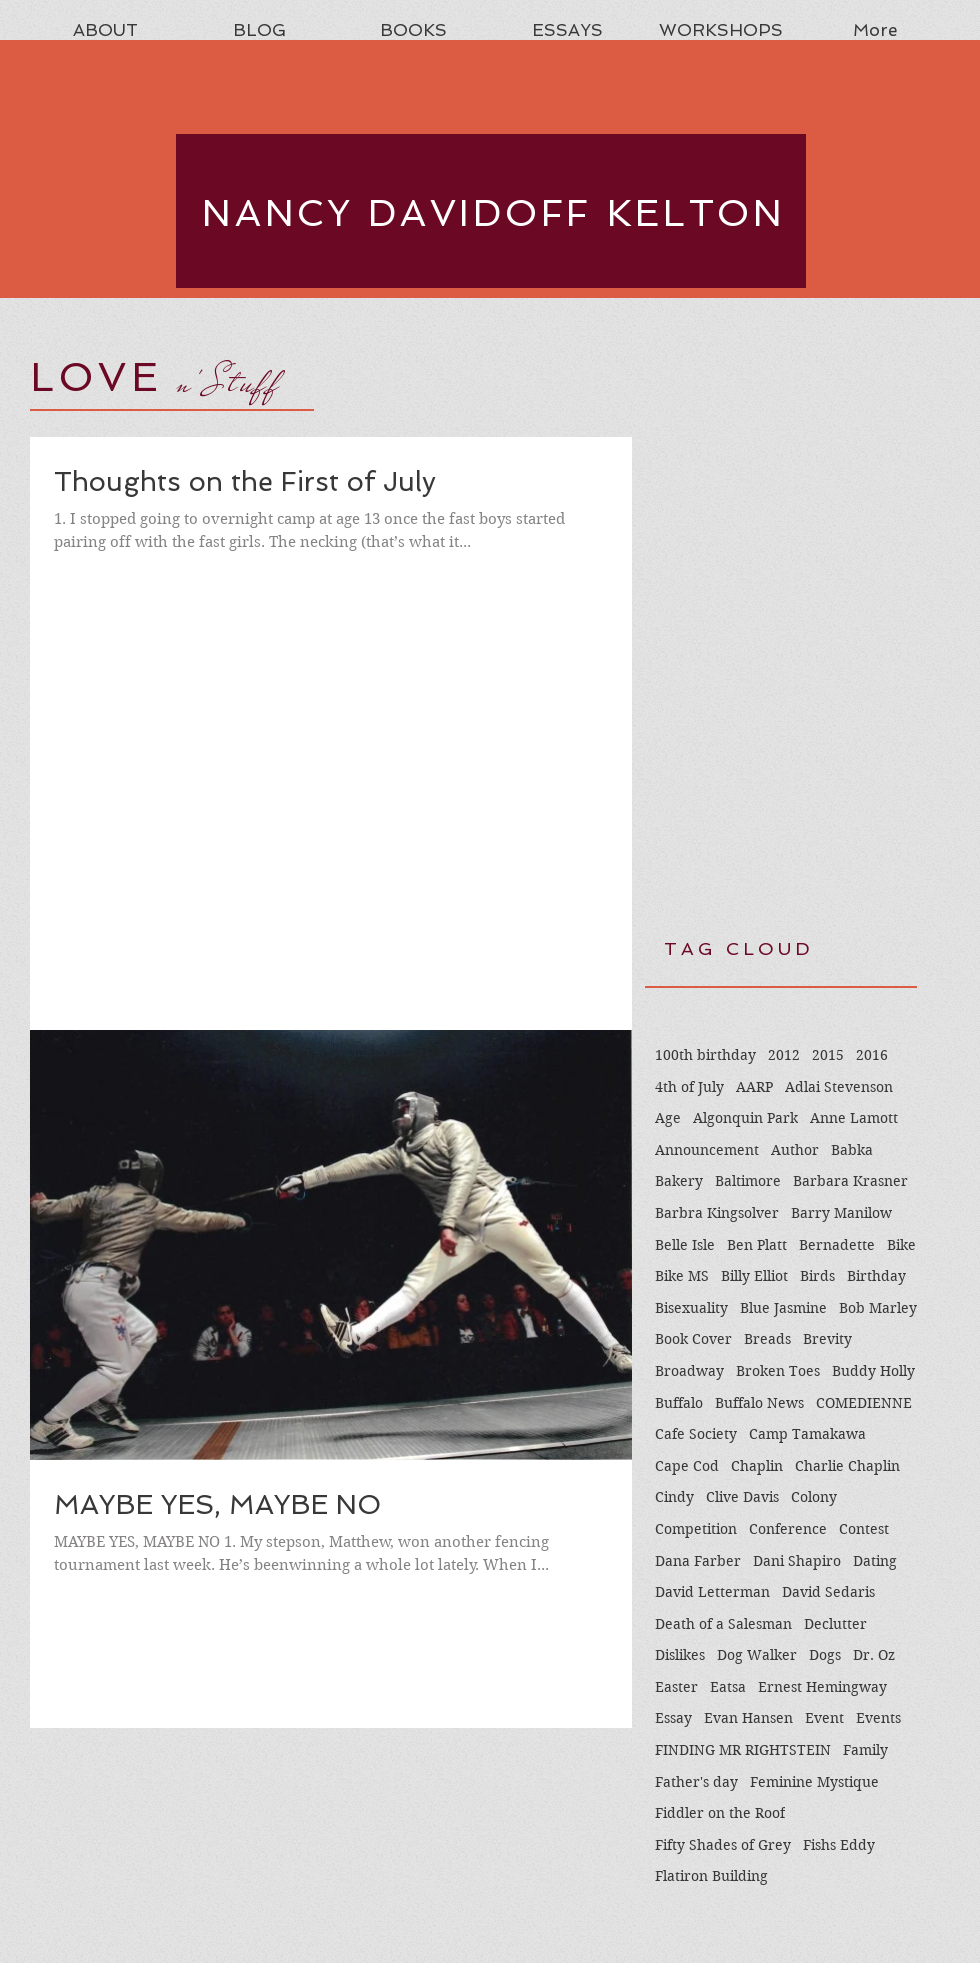 The height and width of the screenshot is (1963, 980). I want to click on Death of a Salesman, so click(723, 1624).